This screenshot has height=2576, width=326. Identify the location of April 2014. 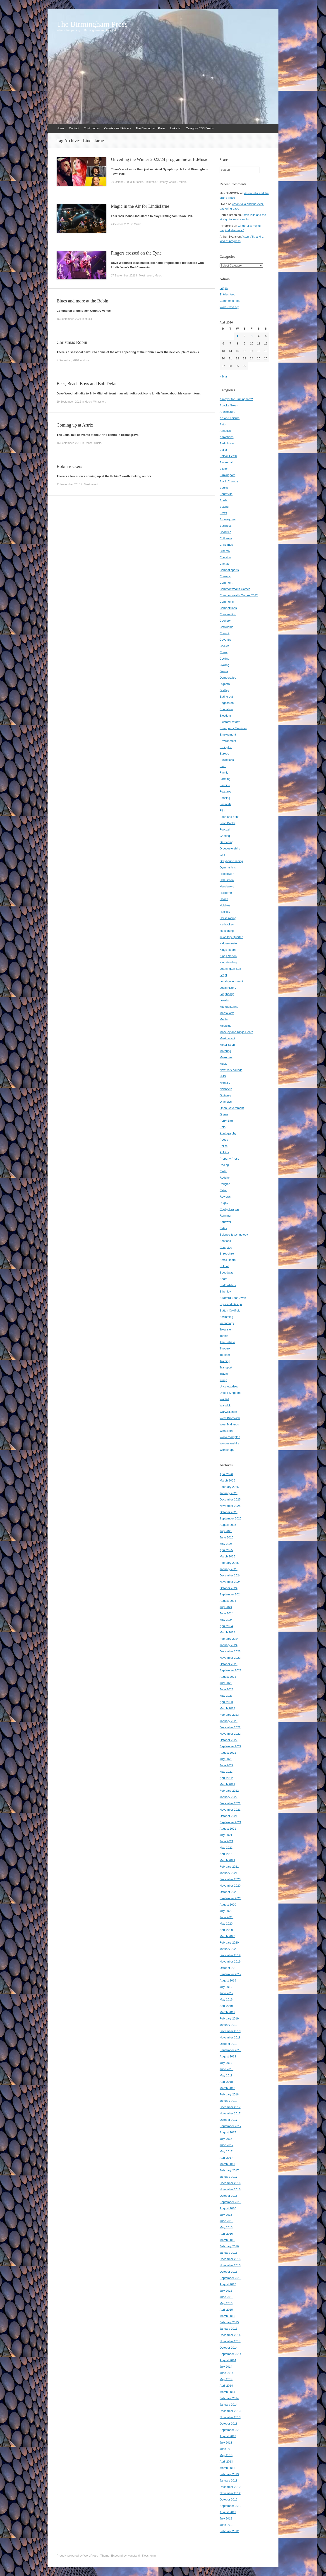
(226, 2385).